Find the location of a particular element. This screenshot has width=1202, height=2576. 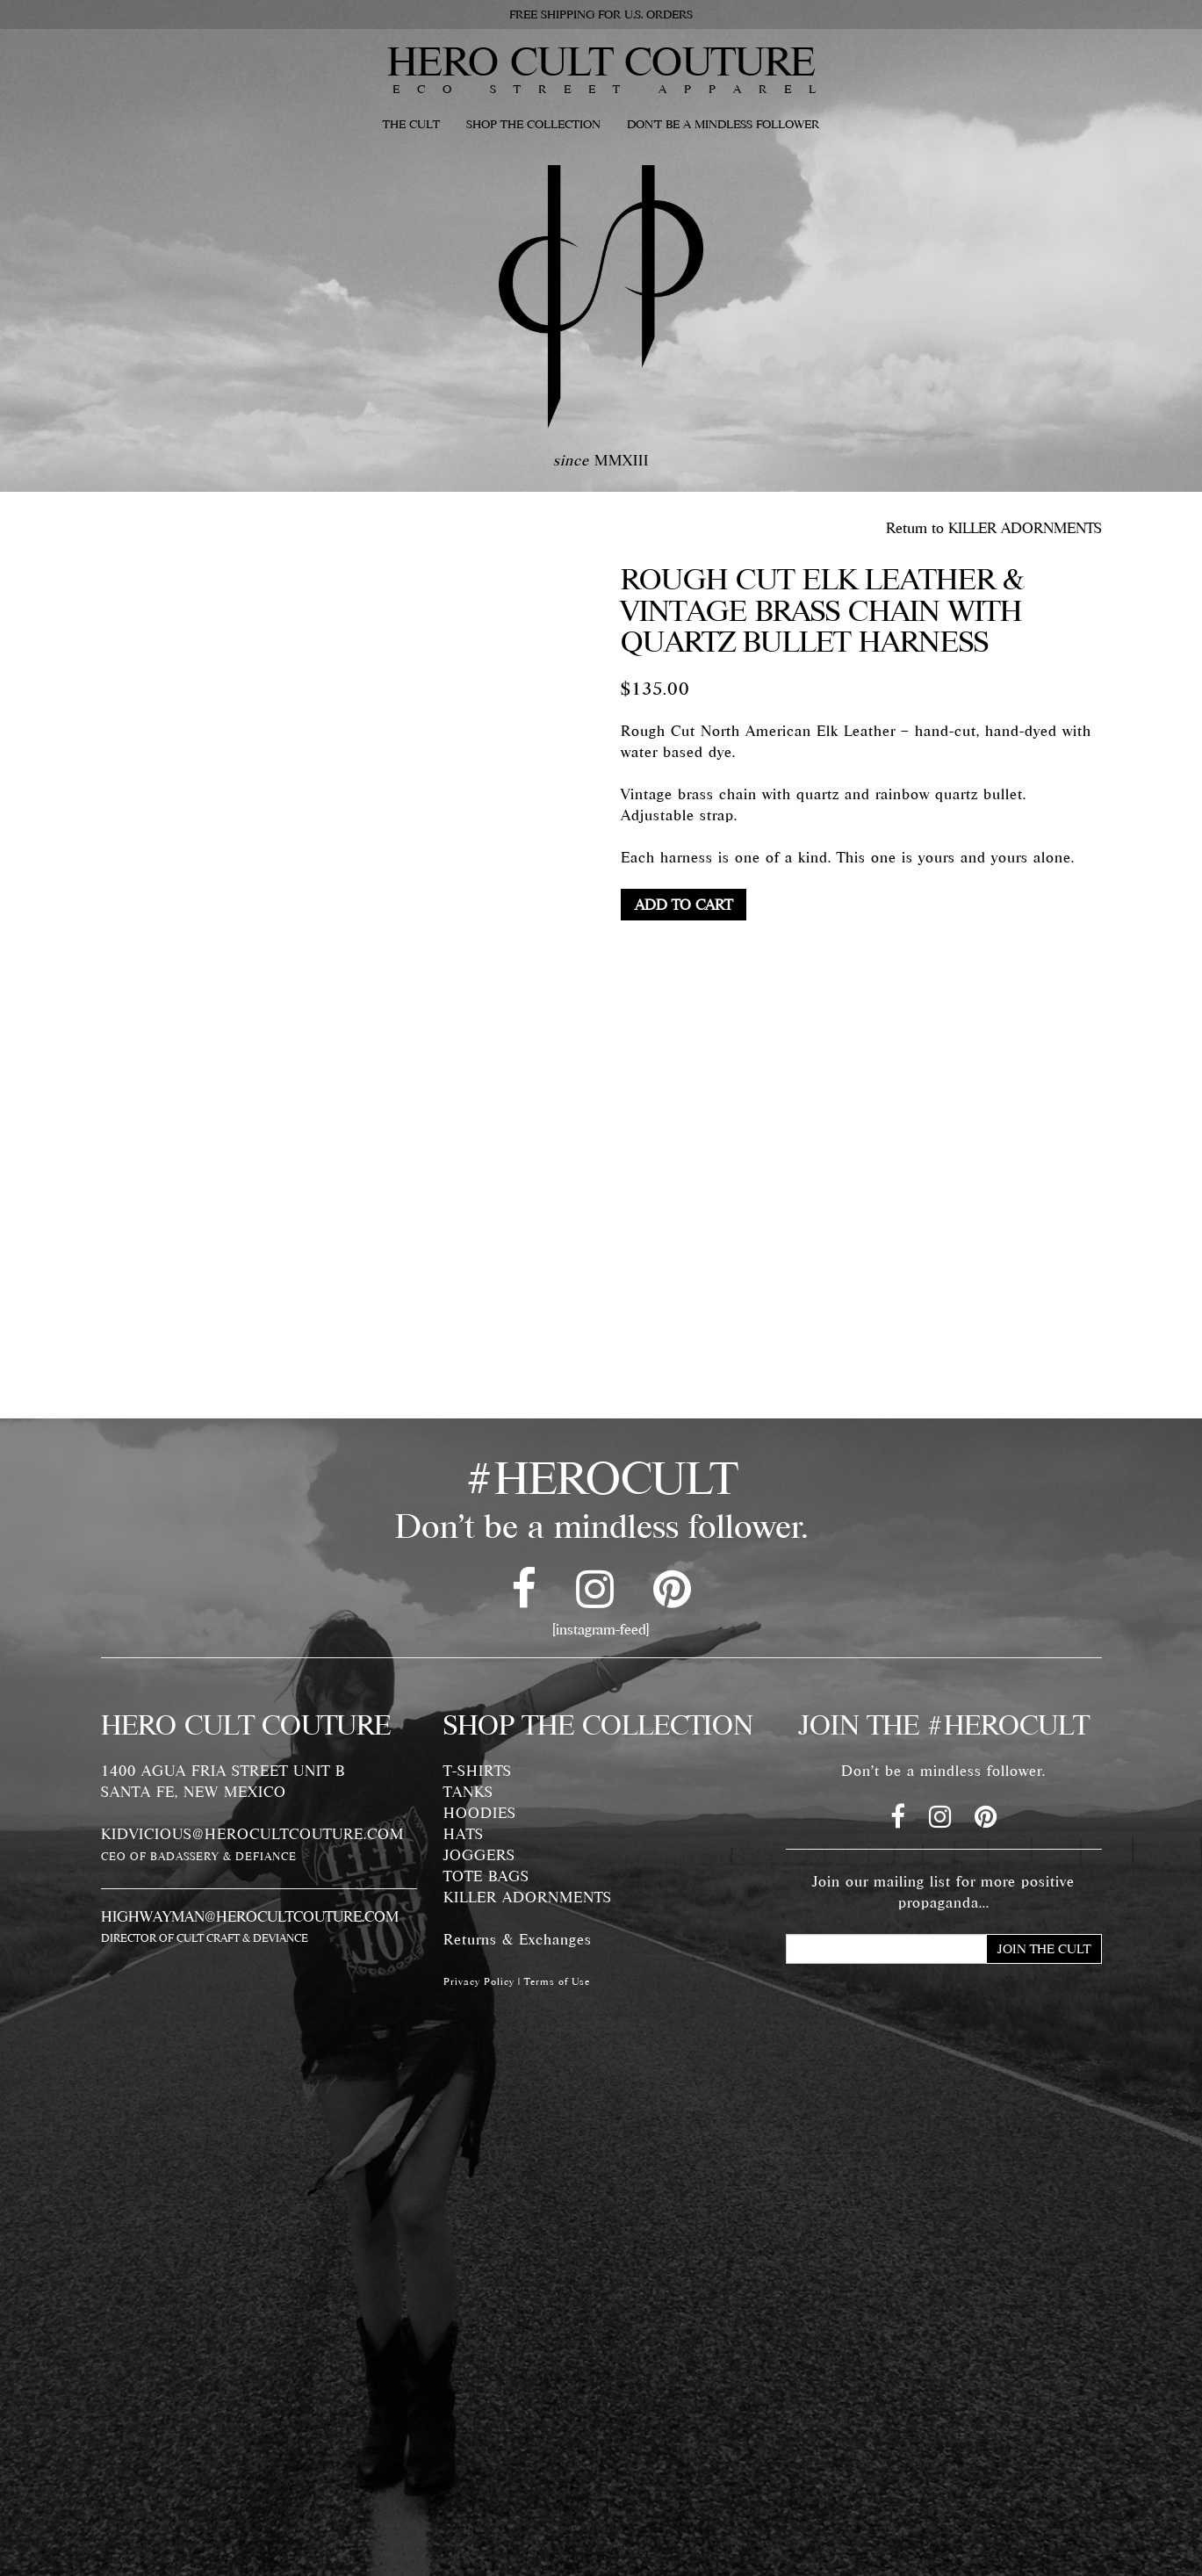

JOGGERS is located at coordinates (479, 1855).